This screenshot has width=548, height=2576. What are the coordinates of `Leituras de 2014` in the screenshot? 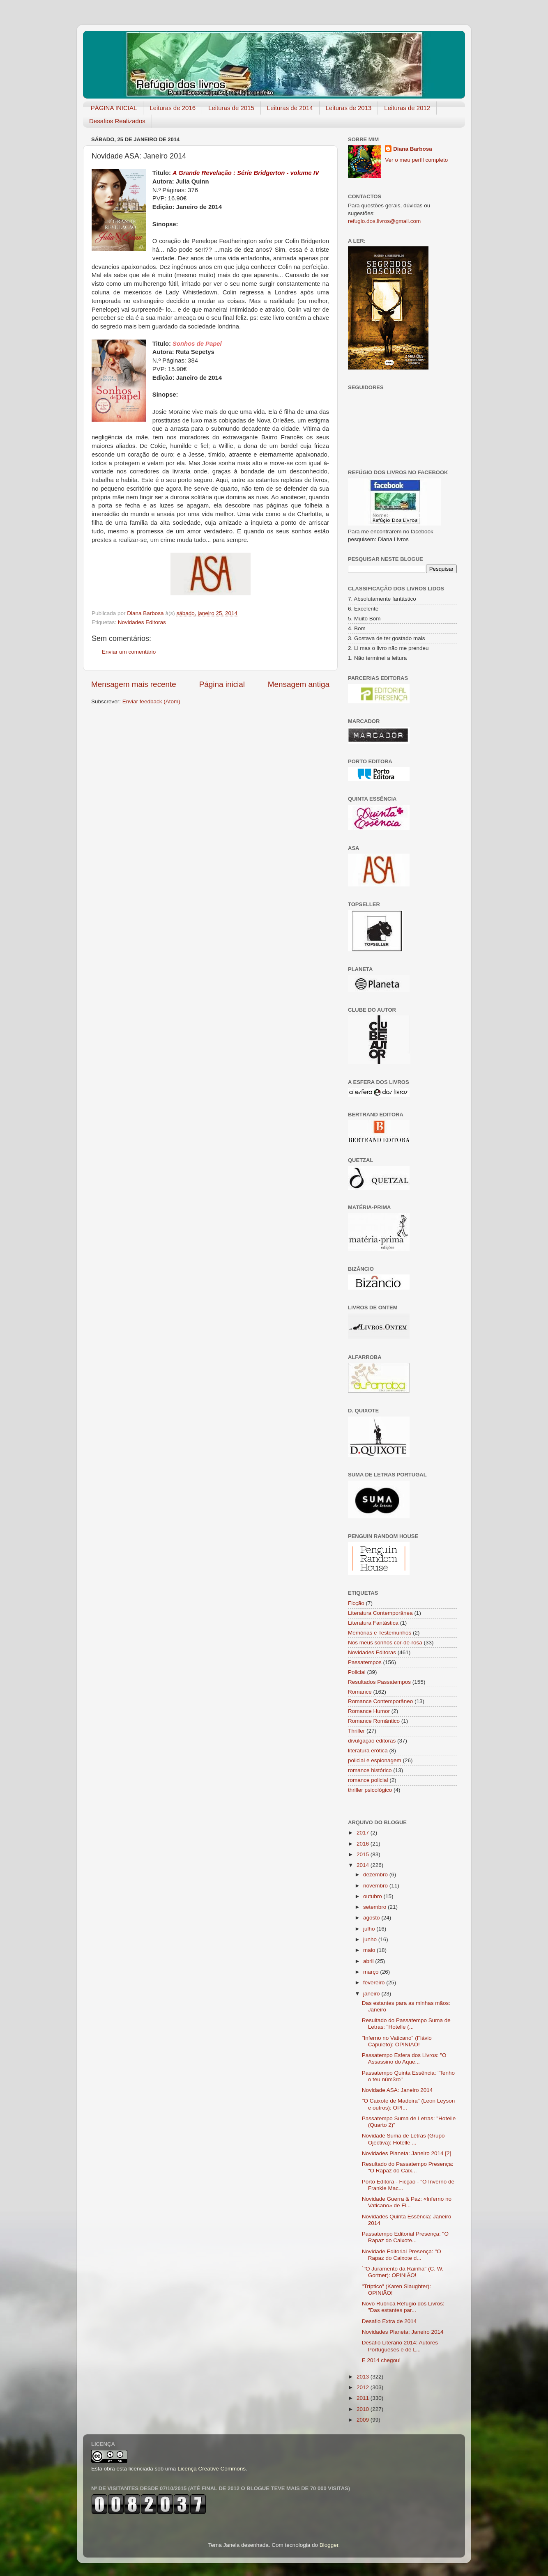 It's located at (290, 107).